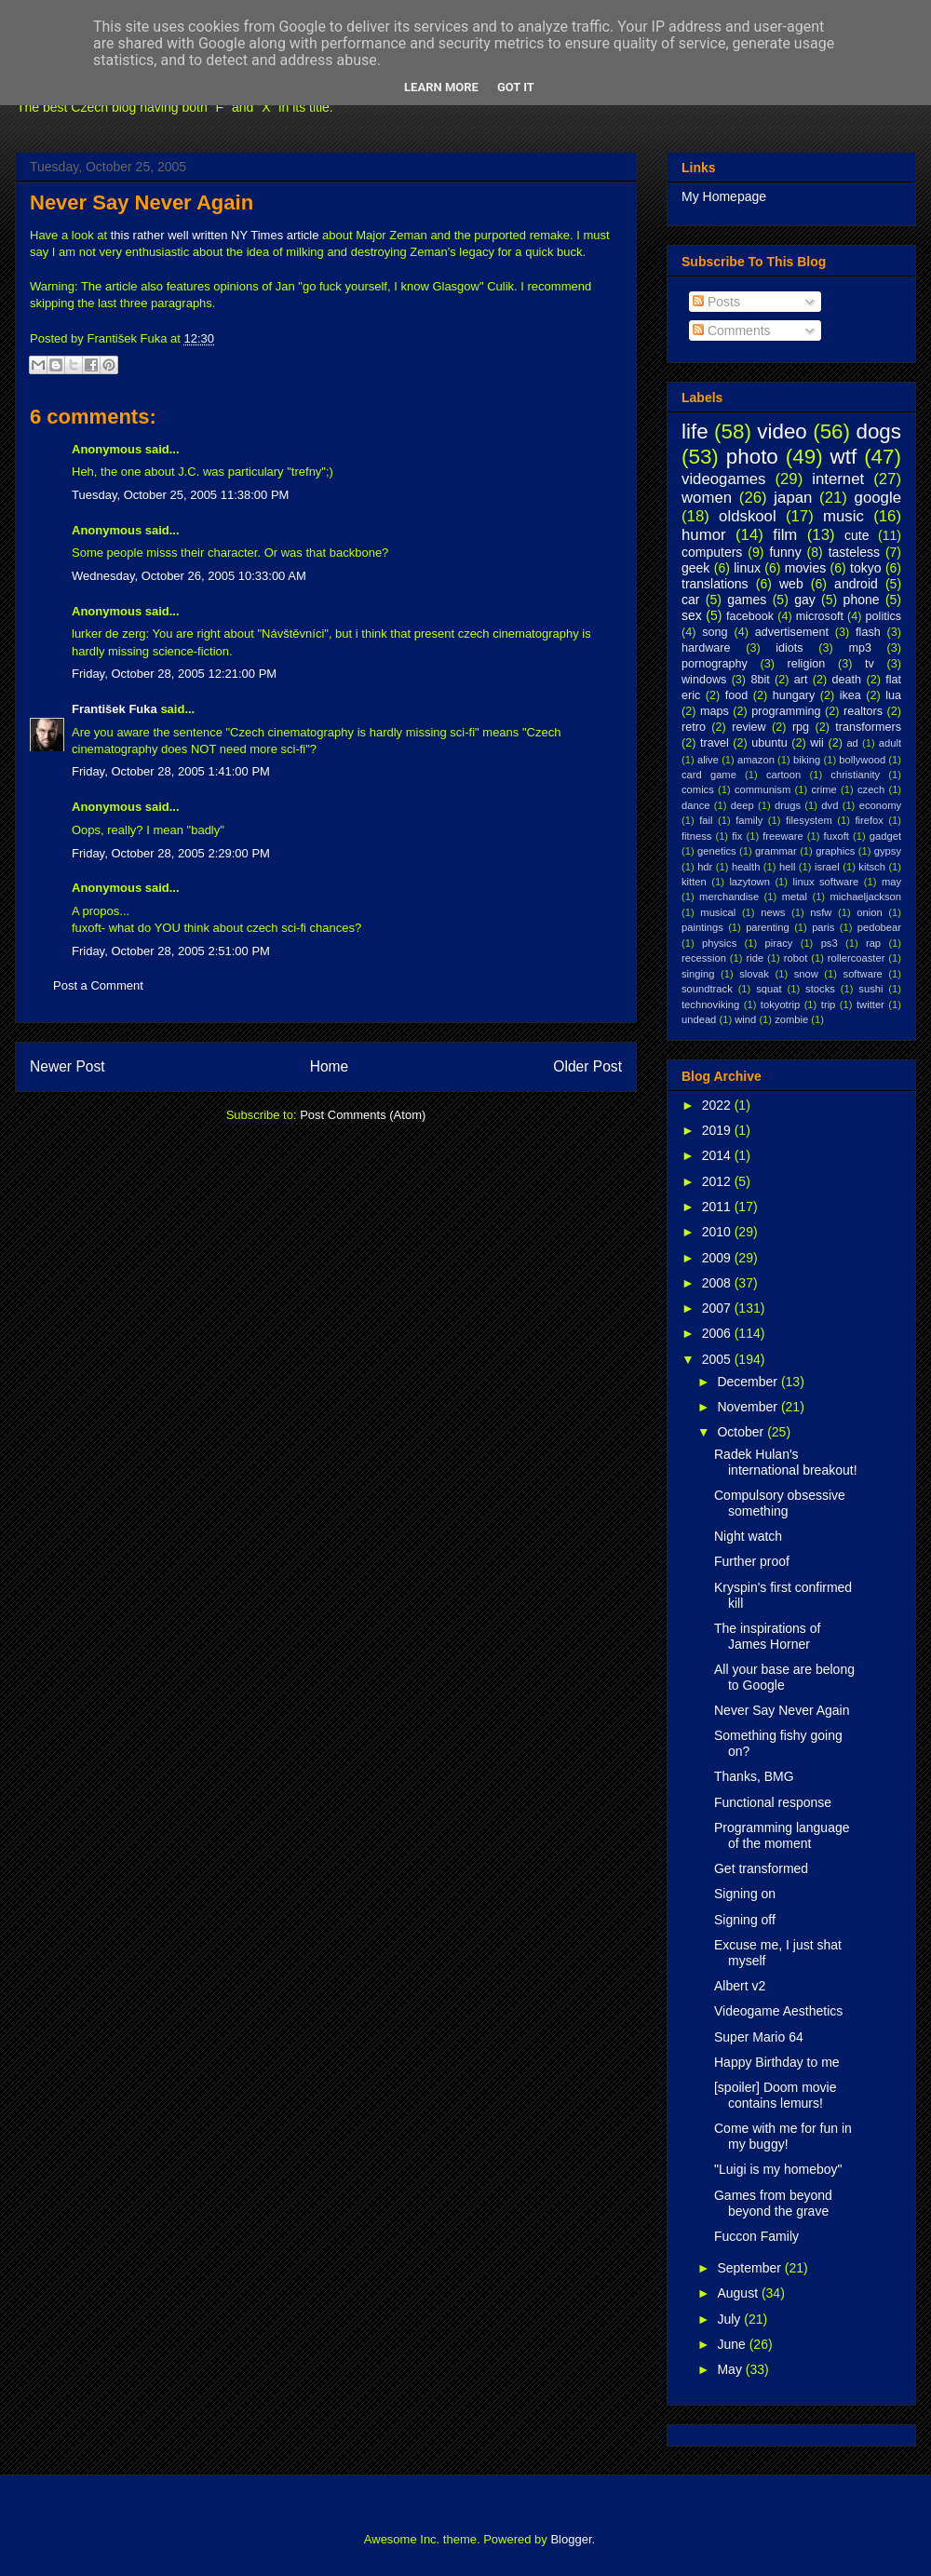 Image resolution: width=931 pixels, height=2576 pixels. What do you see at coordinates (754, 958) in the screenshot?
I see `ride` at bounding box center [754, 958].